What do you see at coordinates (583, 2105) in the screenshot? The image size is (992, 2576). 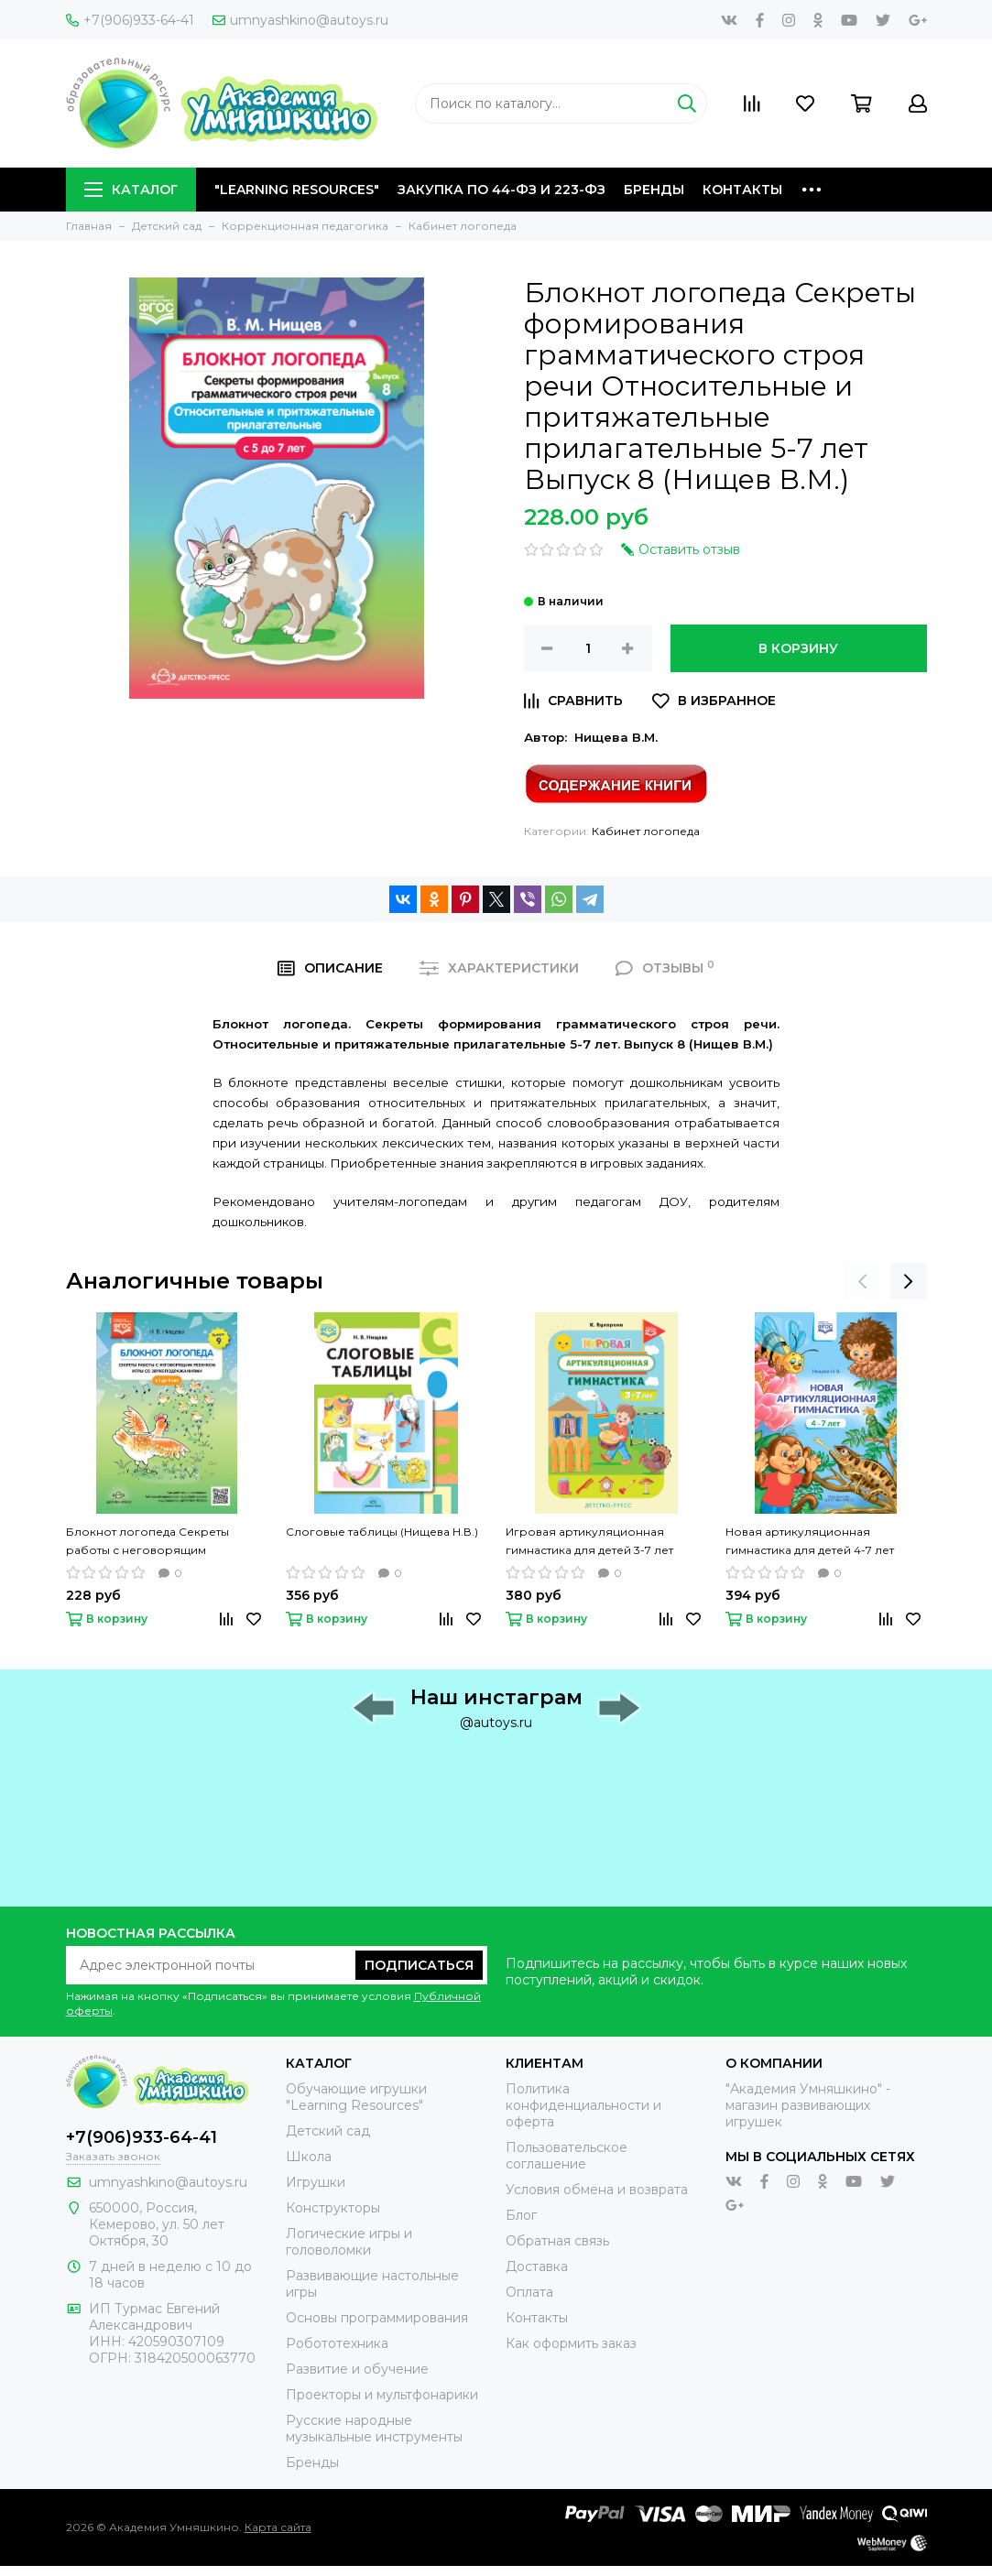 I see `Политика конфиденциальности и оферта` at bounding box center [583, 2105].